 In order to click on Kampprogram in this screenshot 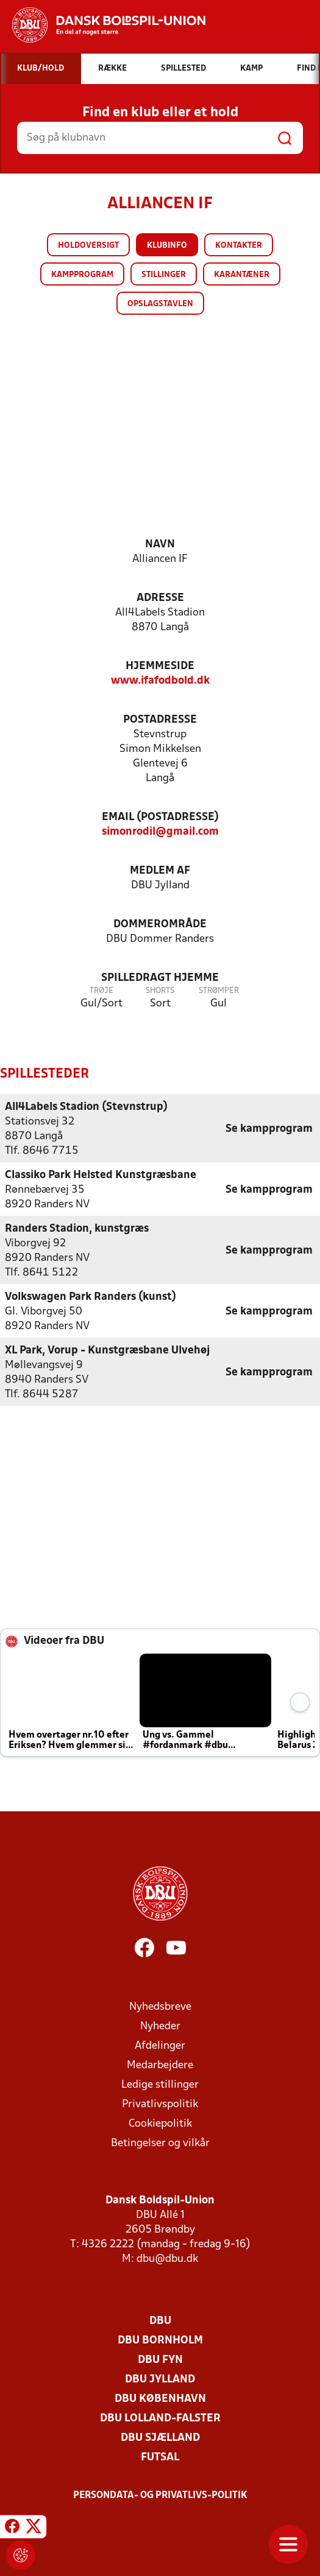, I will do `click(82, 275)`.